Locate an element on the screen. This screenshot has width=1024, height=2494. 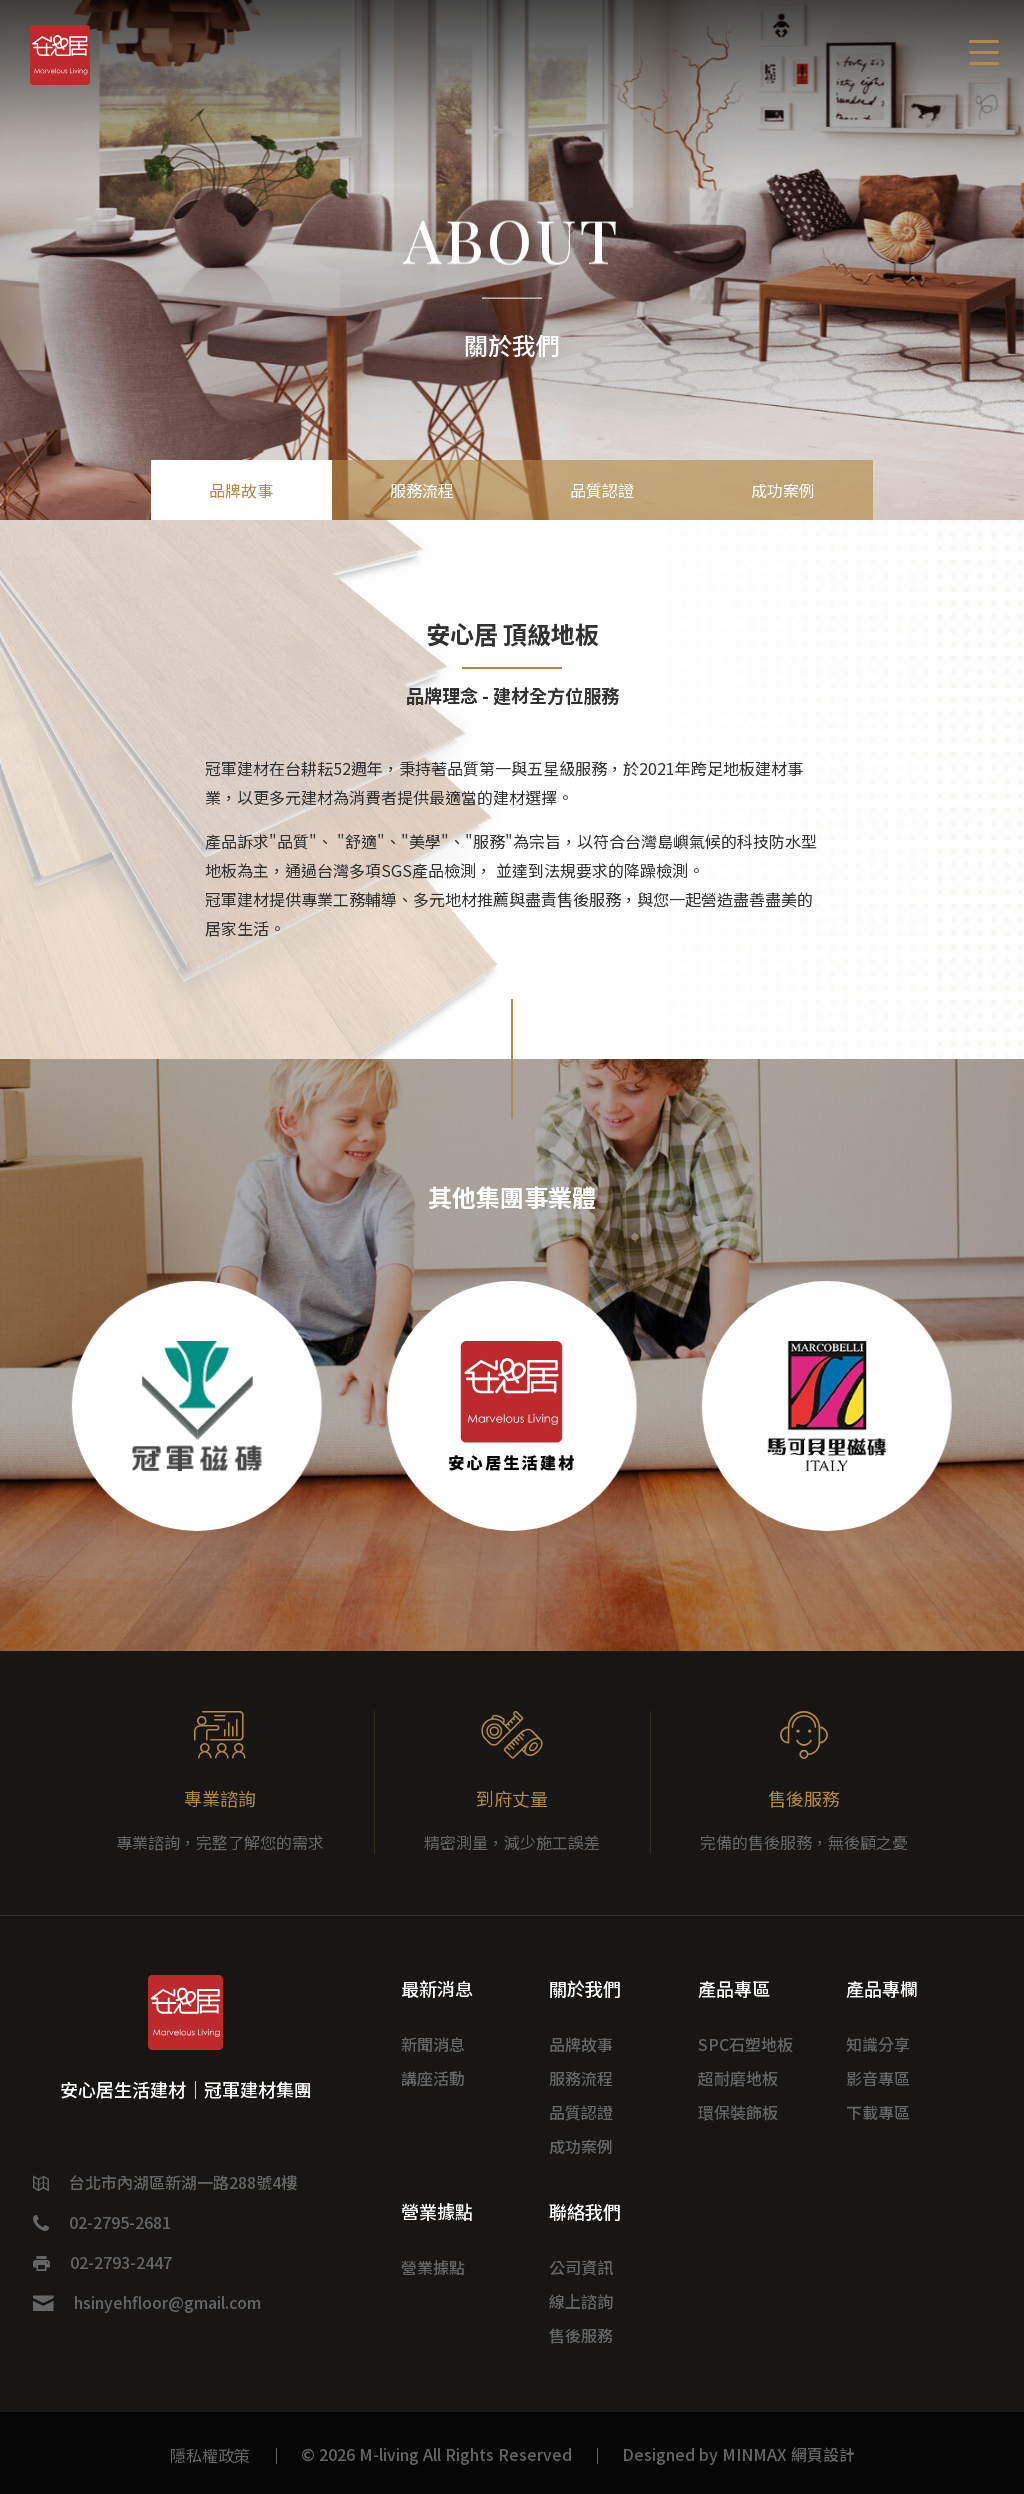
公司資訊 is located at coordinates (581, 2267).